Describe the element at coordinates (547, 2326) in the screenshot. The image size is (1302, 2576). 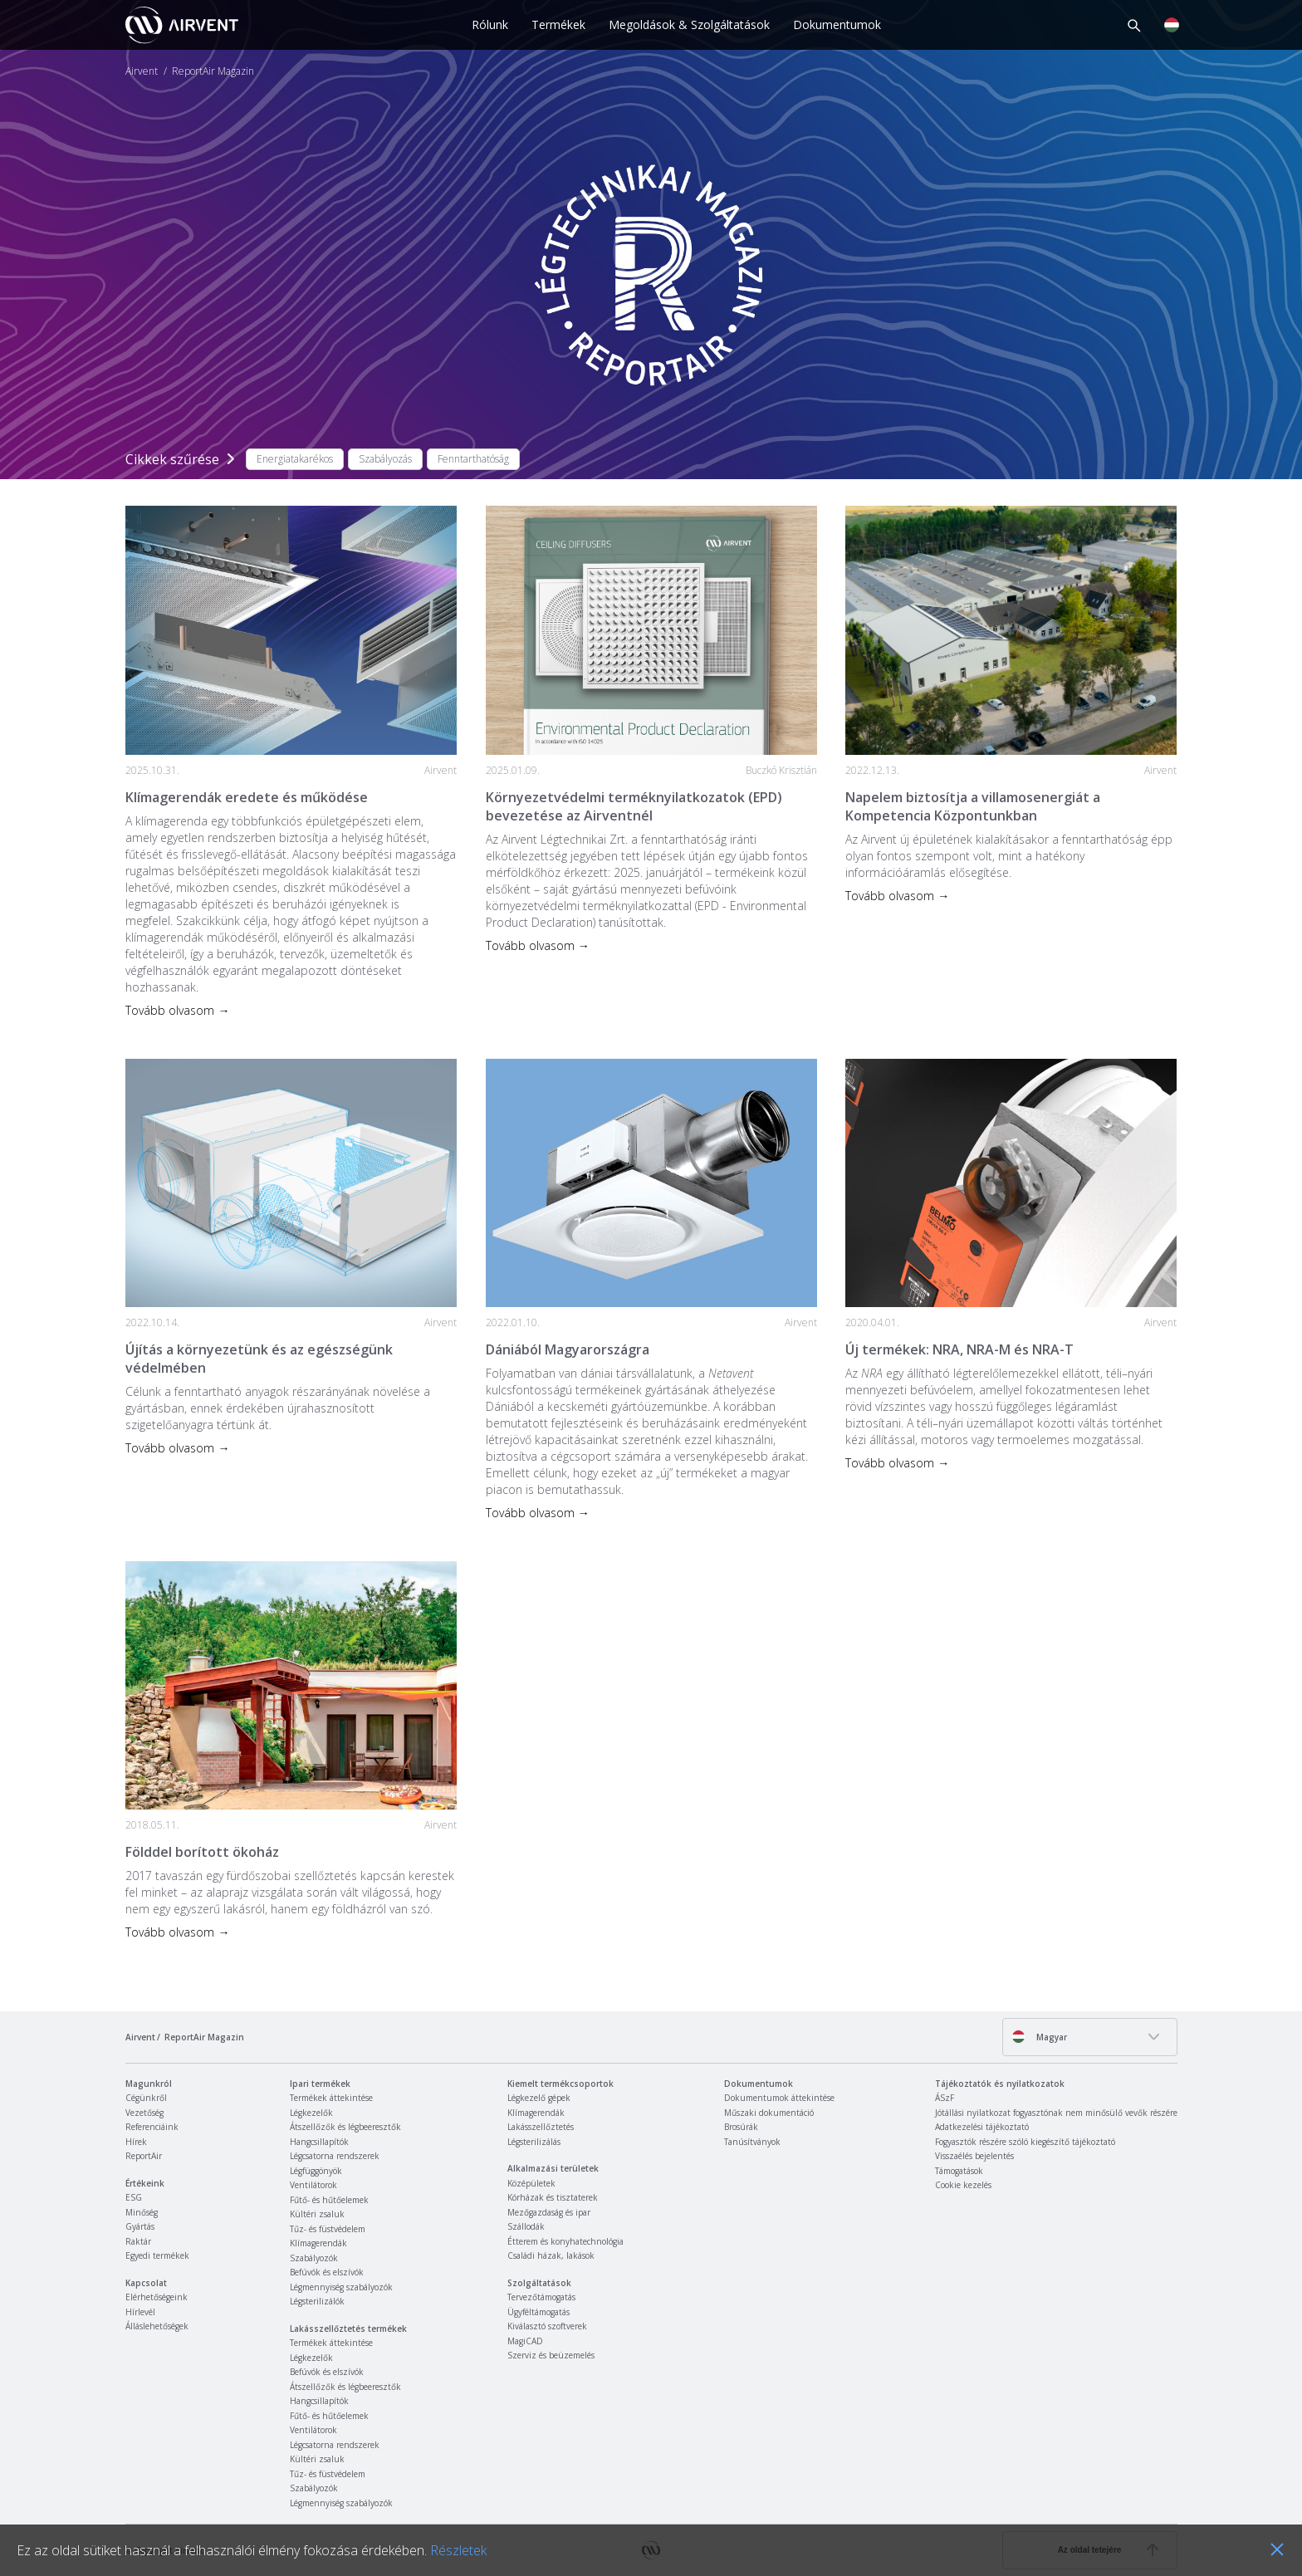
I see `Kiválasztó szoftverek` at that location.